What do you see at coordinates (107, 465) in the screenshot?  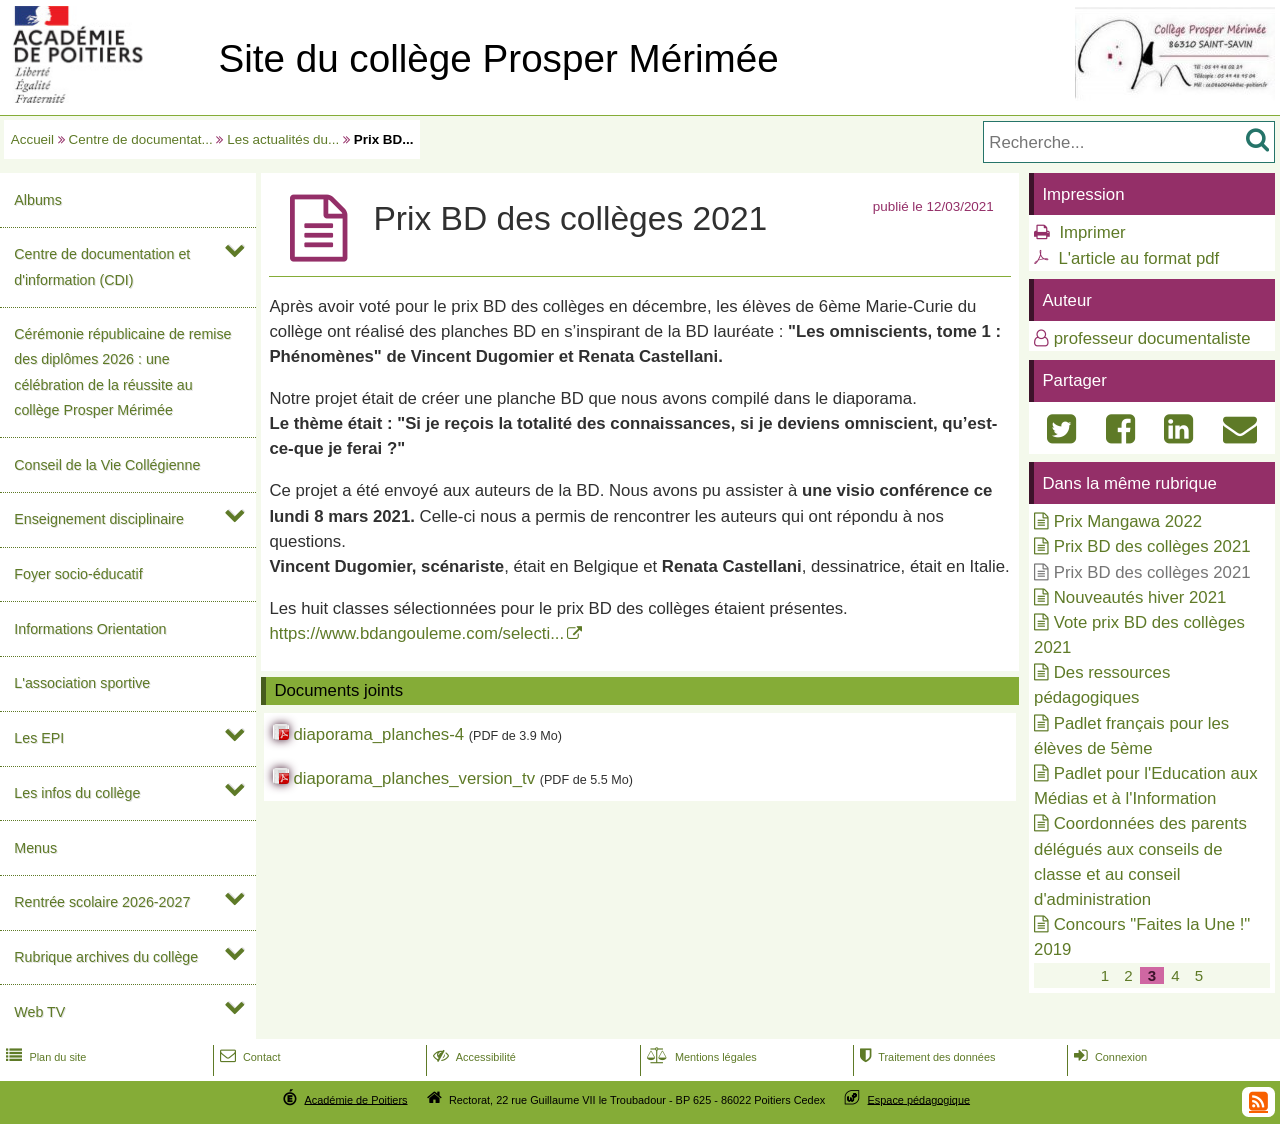 I see `Conseil de la Vie Collégienne` at bounding box center [107, 465].